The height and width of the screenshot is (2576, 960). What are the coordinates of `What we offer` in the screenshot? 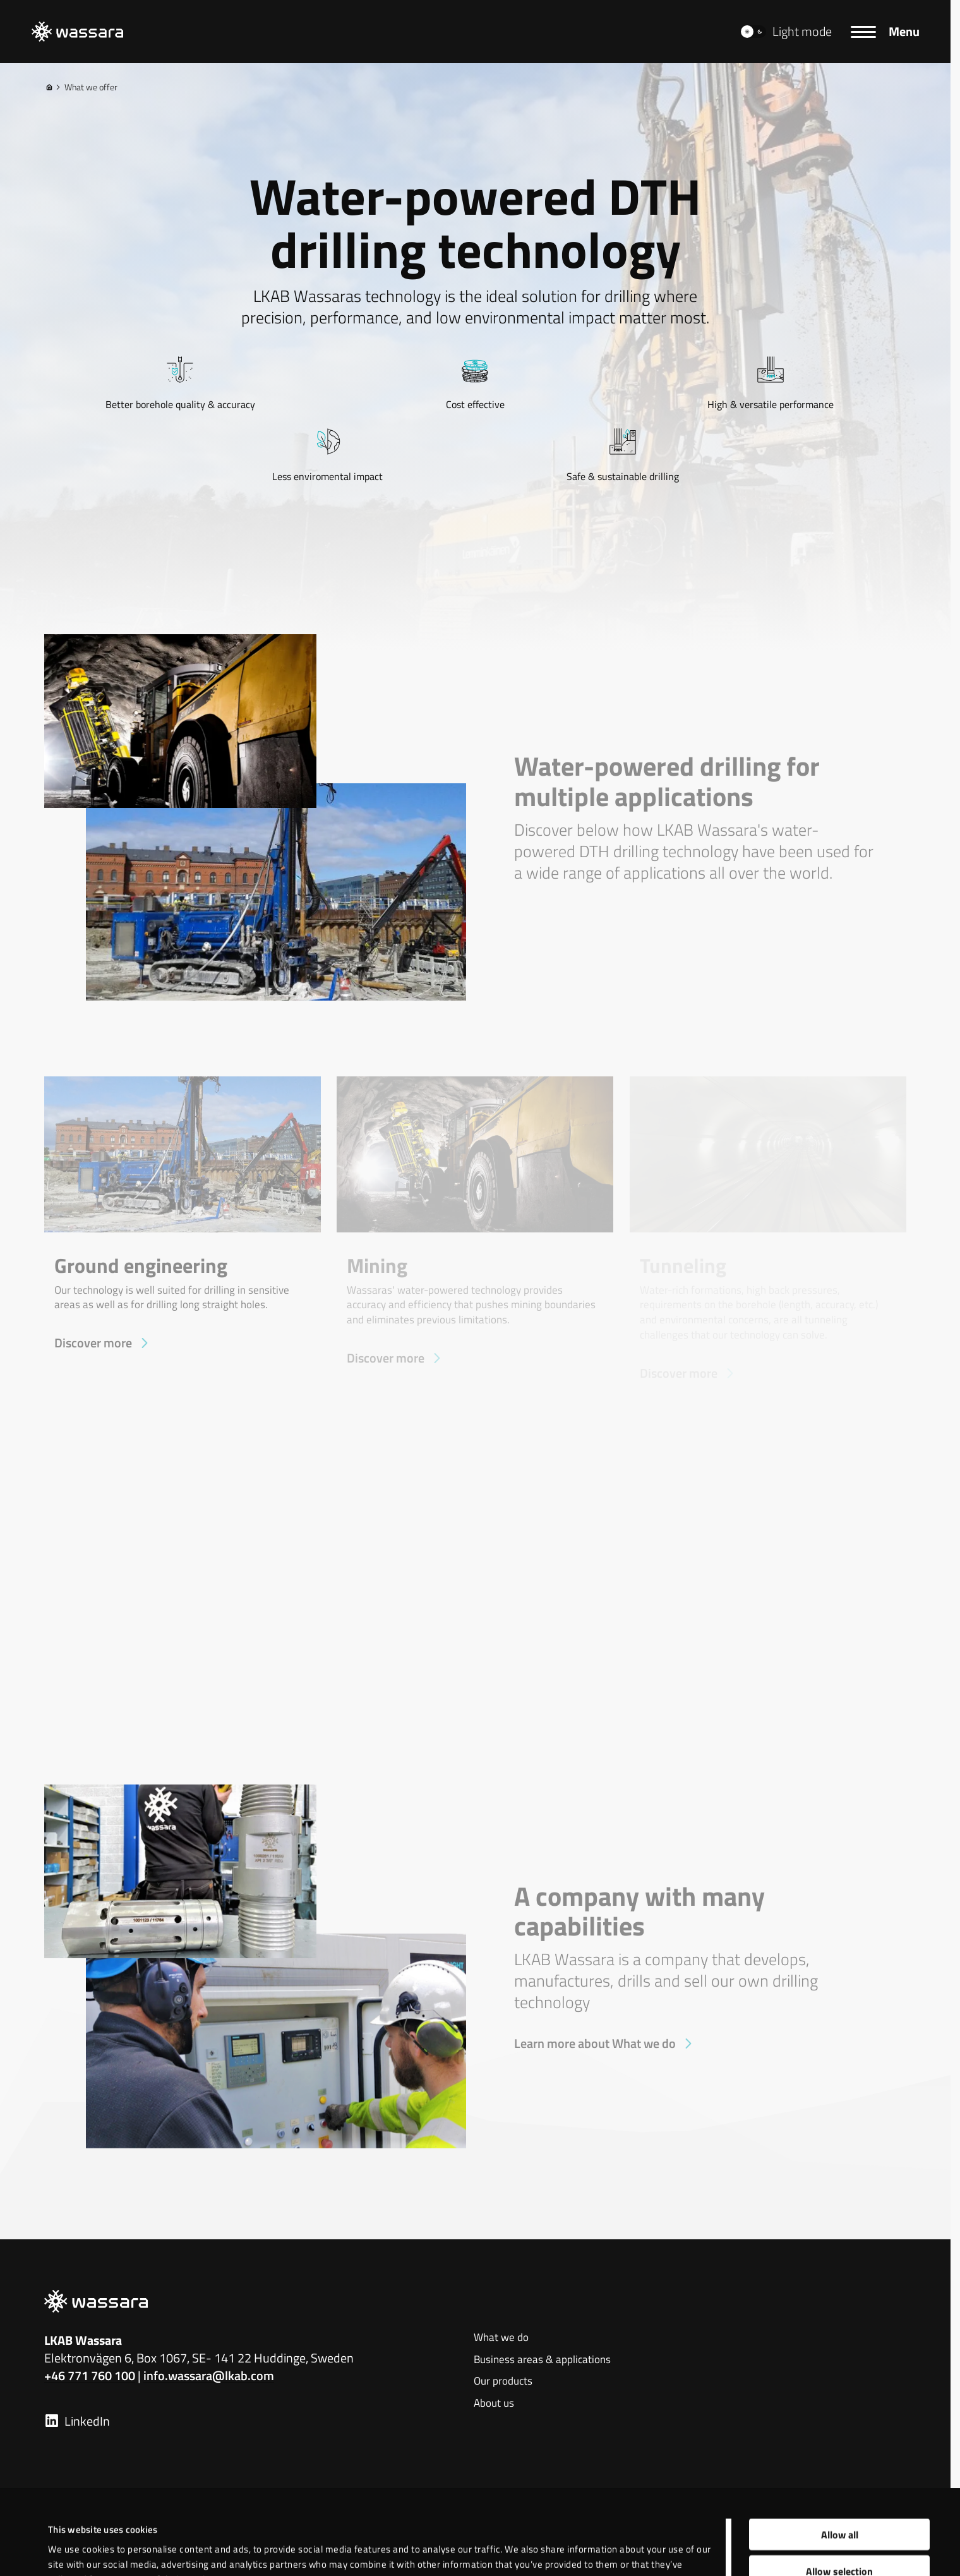 It's located at (85, 87).